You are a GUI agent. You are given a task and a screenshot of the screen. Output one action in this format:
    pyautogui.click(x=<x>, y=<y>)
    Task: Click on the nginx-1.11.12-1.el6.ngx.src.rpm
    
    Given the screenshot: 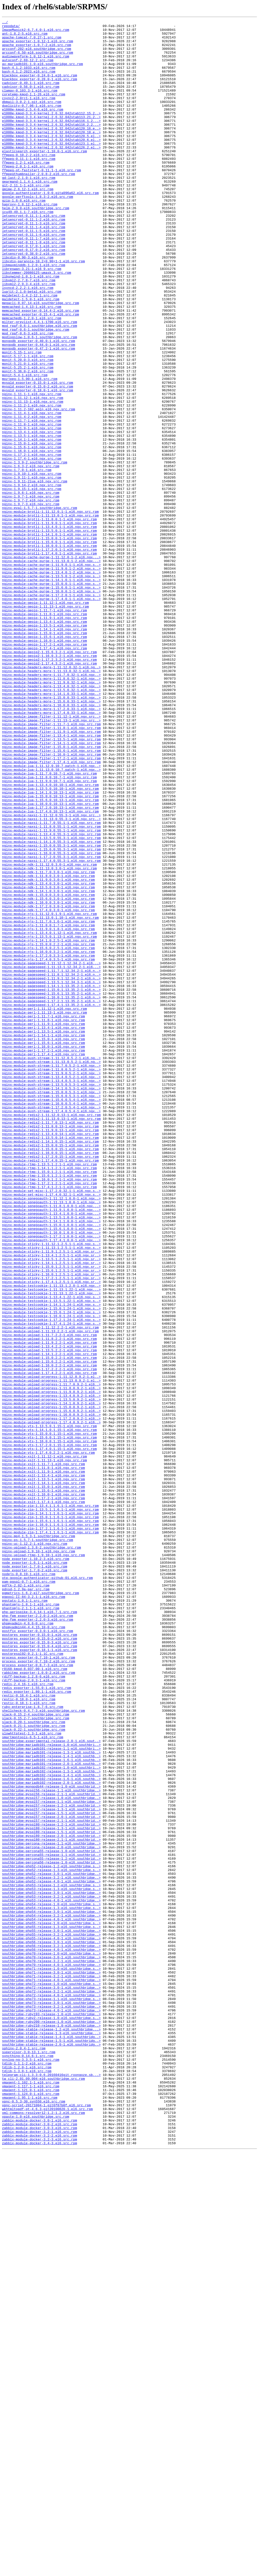 What is the action you would take?
    pyautogui.click(x=32, y=473)
    